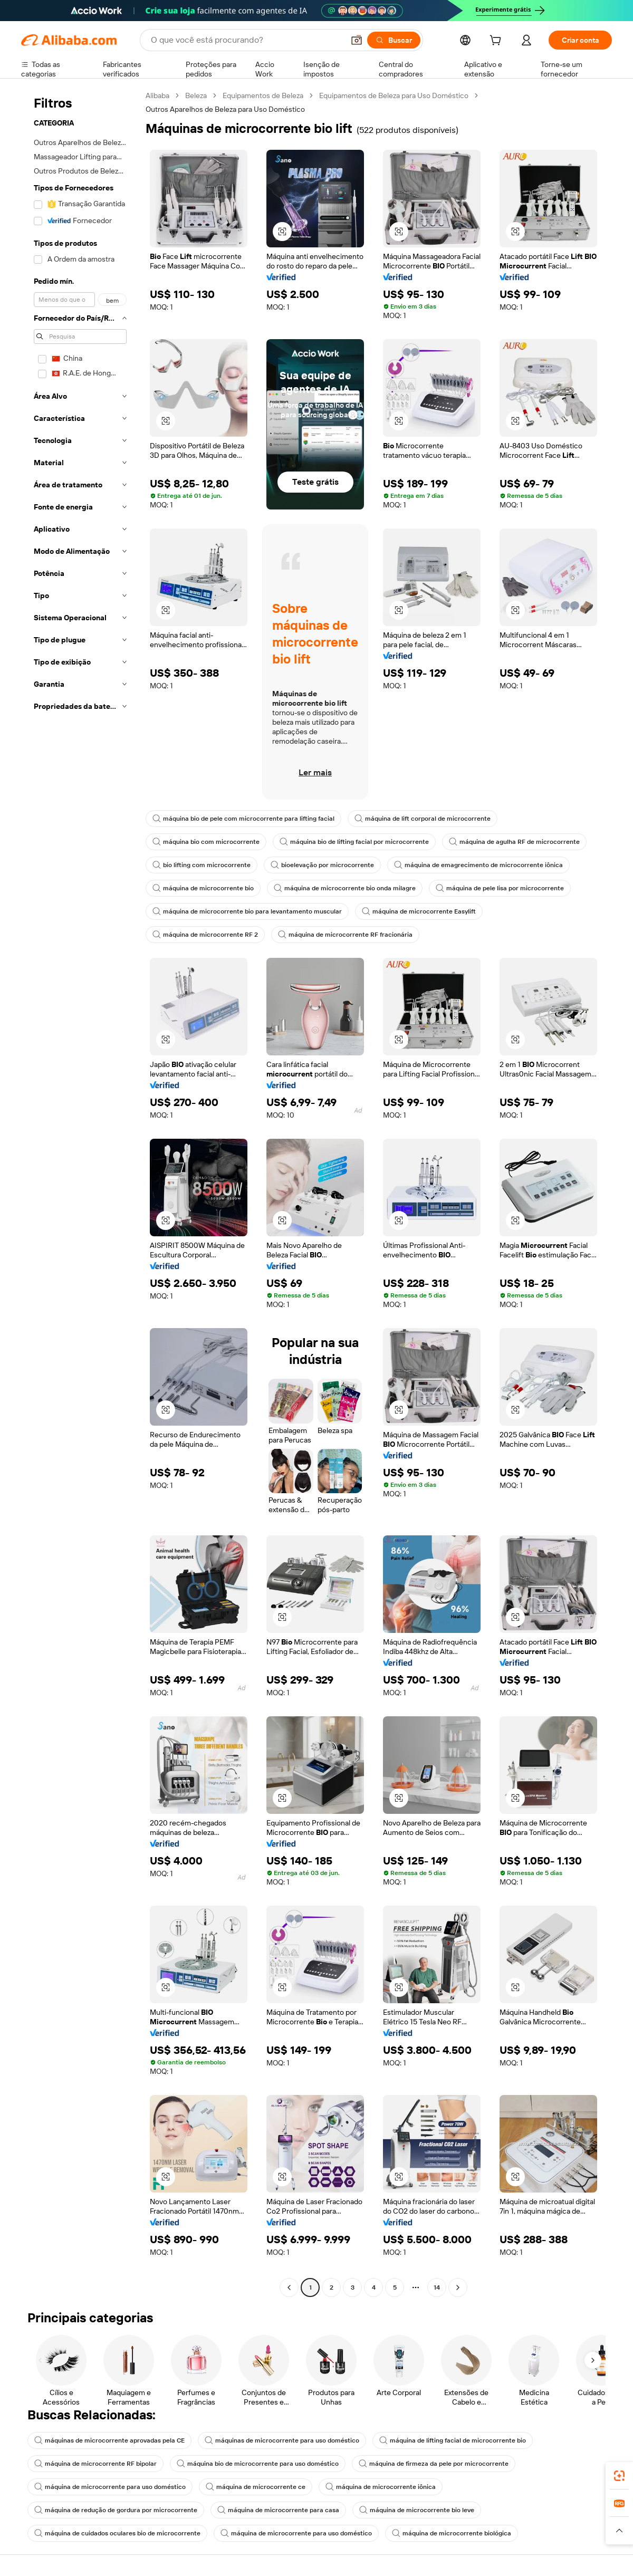  Describe the element at coordinates (203, 888) in the screenshot. I see `máquina de microcorrente bio` at that location.